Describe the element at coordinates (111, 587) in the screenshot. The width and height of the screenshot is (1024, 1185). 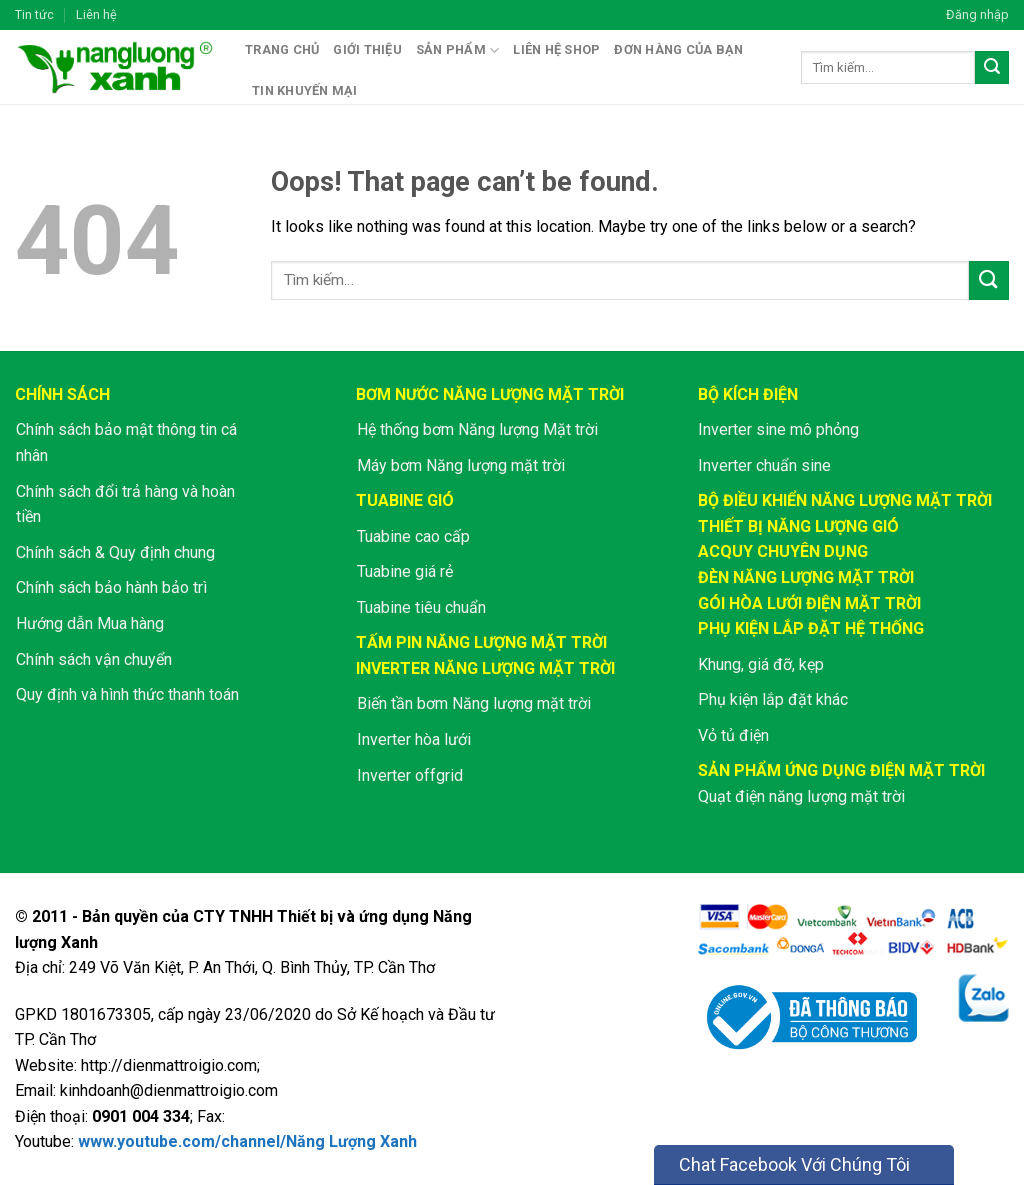
I see `Chính sách bảo hành bảo trì` at that location.